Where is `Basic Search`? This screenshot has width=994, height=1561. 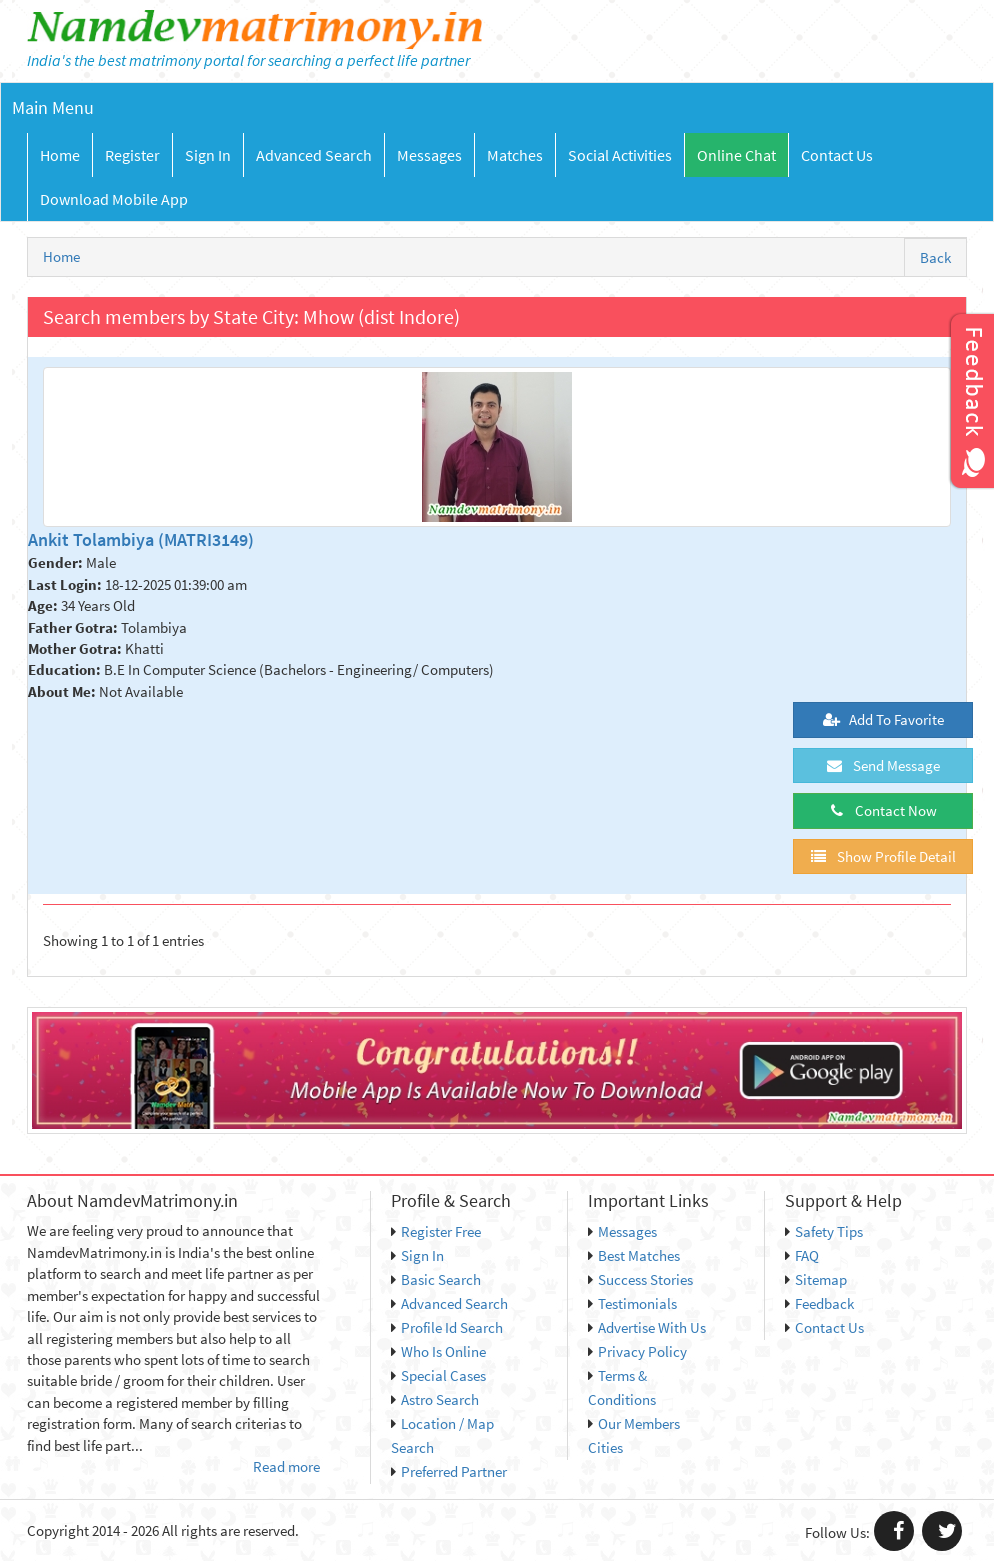 Basic Search is located at coordinates (436, 1279).